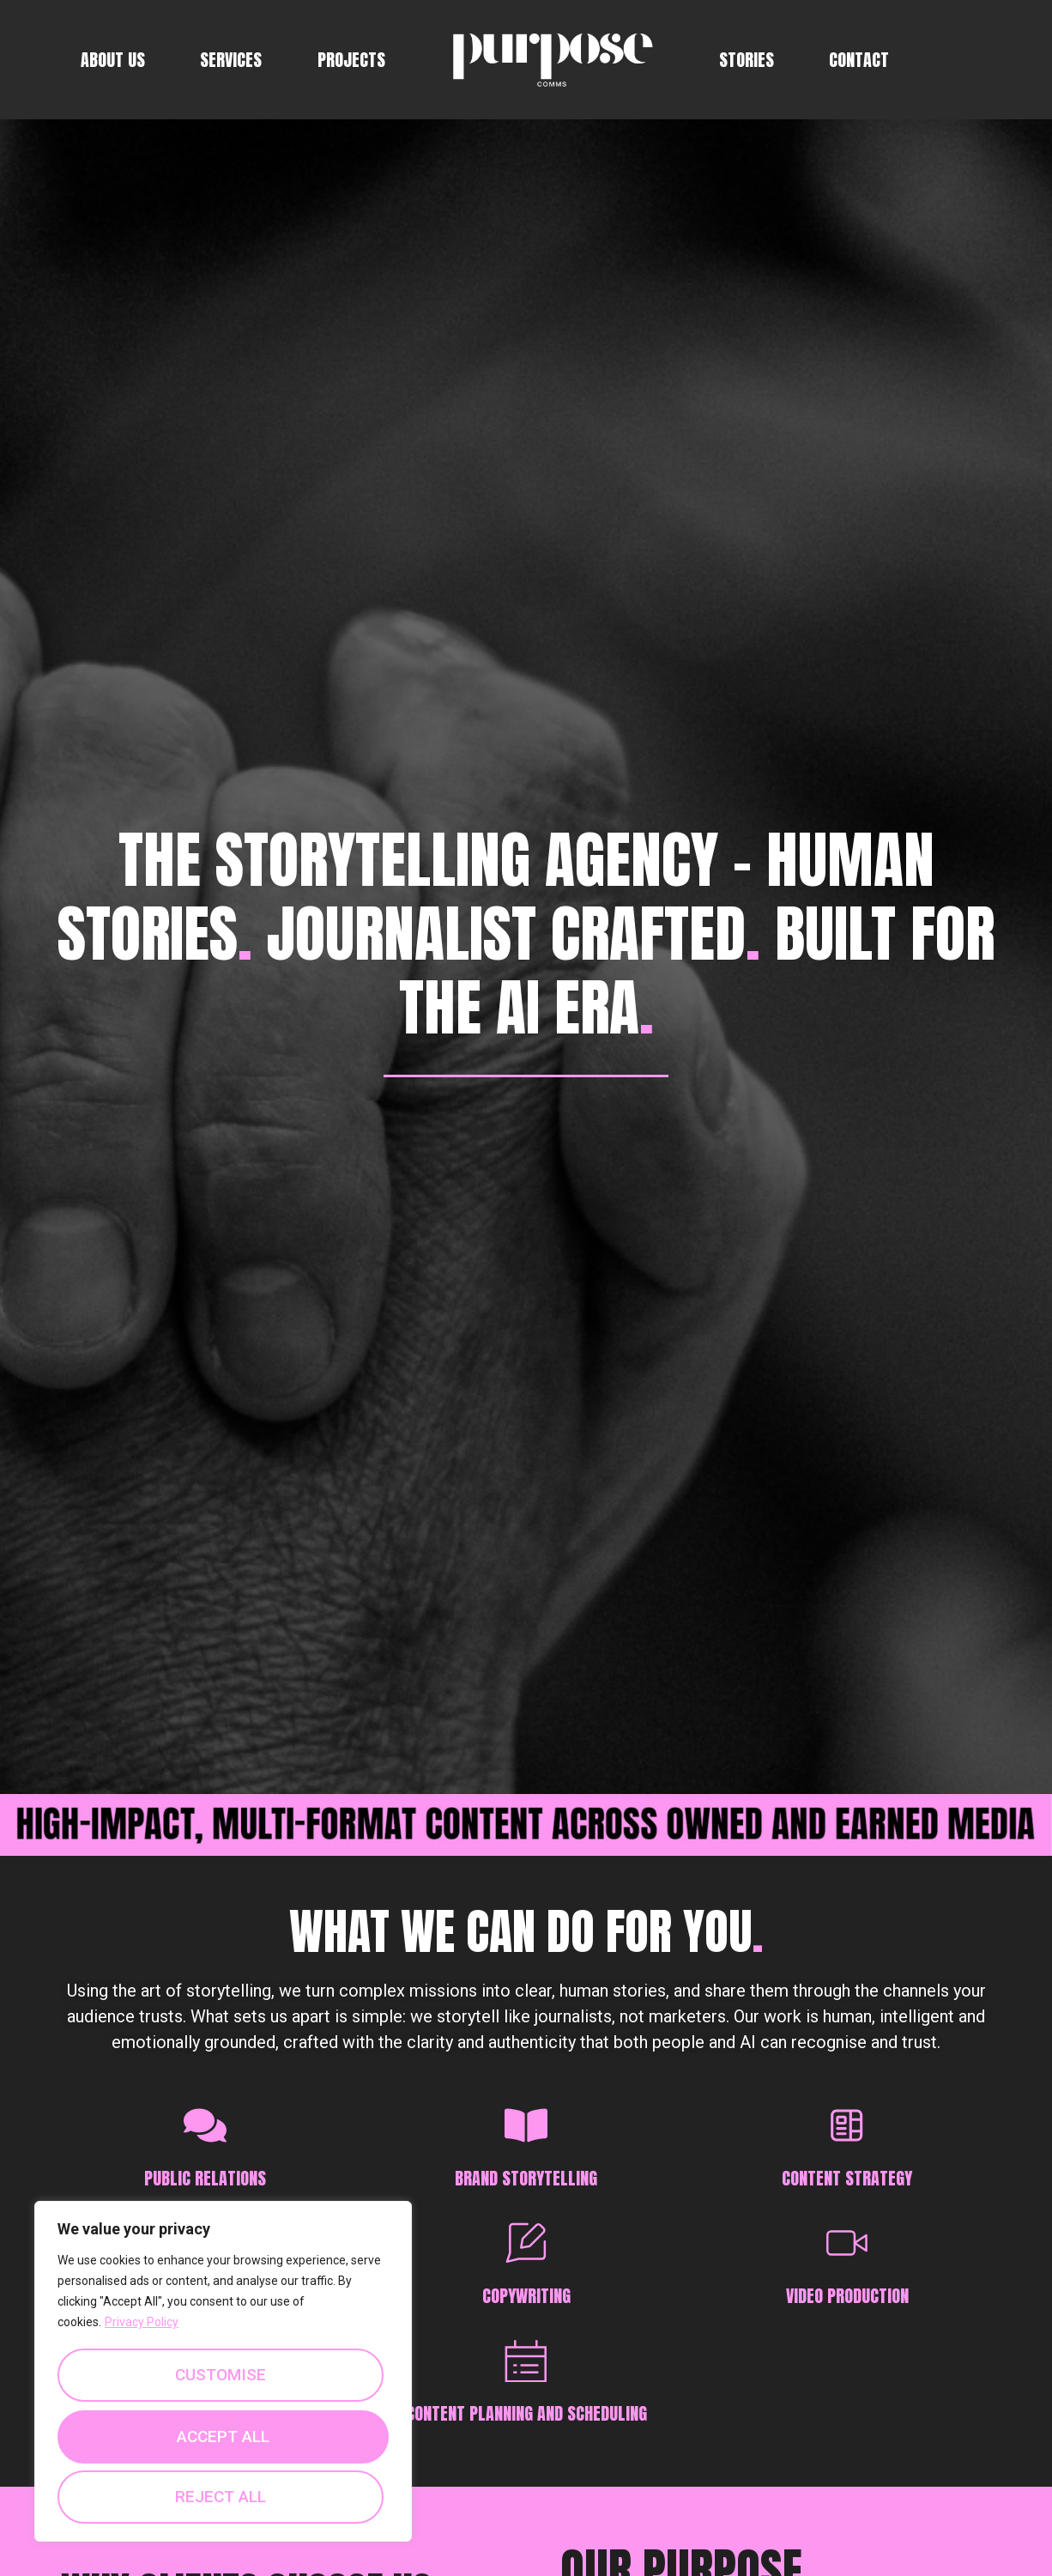  I want to click on Privacy Policy, so click(141, 2316).